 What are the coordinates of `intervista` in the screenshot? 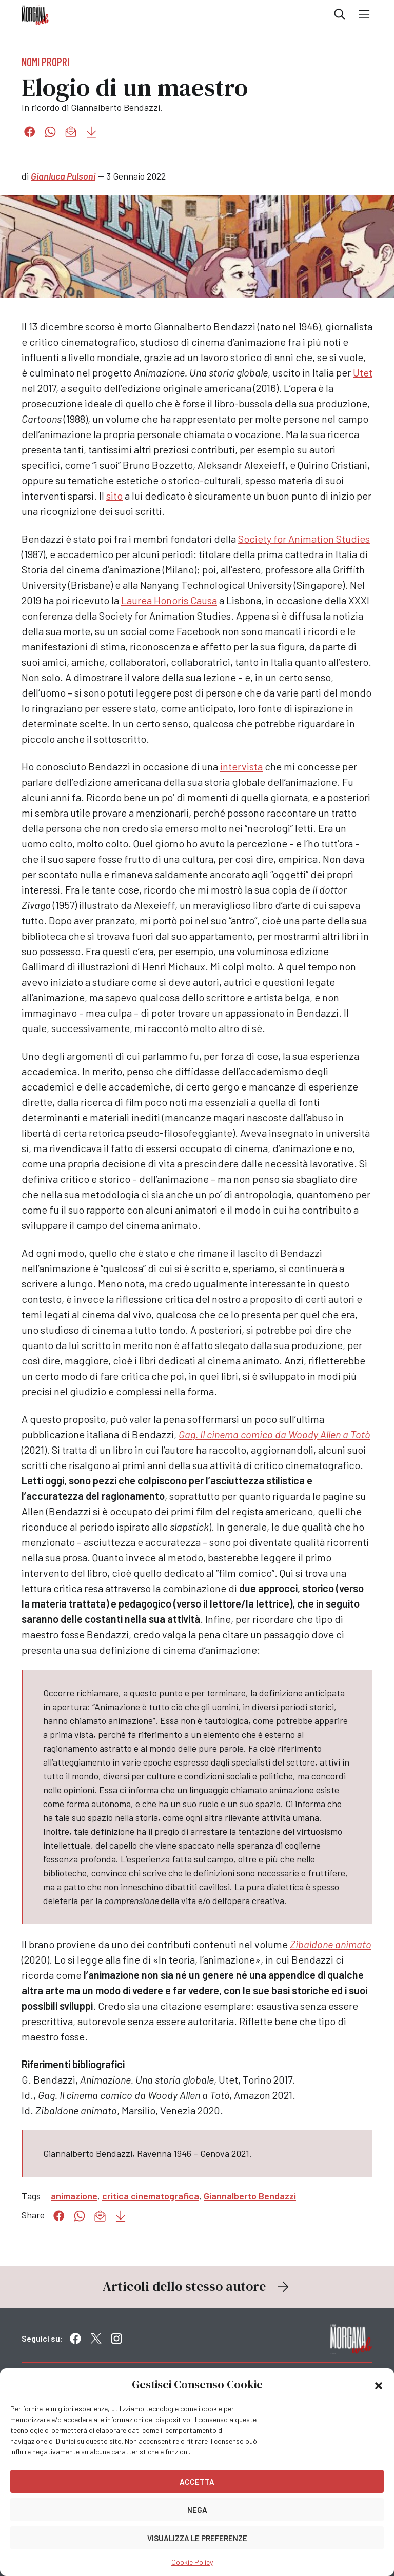 It's located at (241, 766).